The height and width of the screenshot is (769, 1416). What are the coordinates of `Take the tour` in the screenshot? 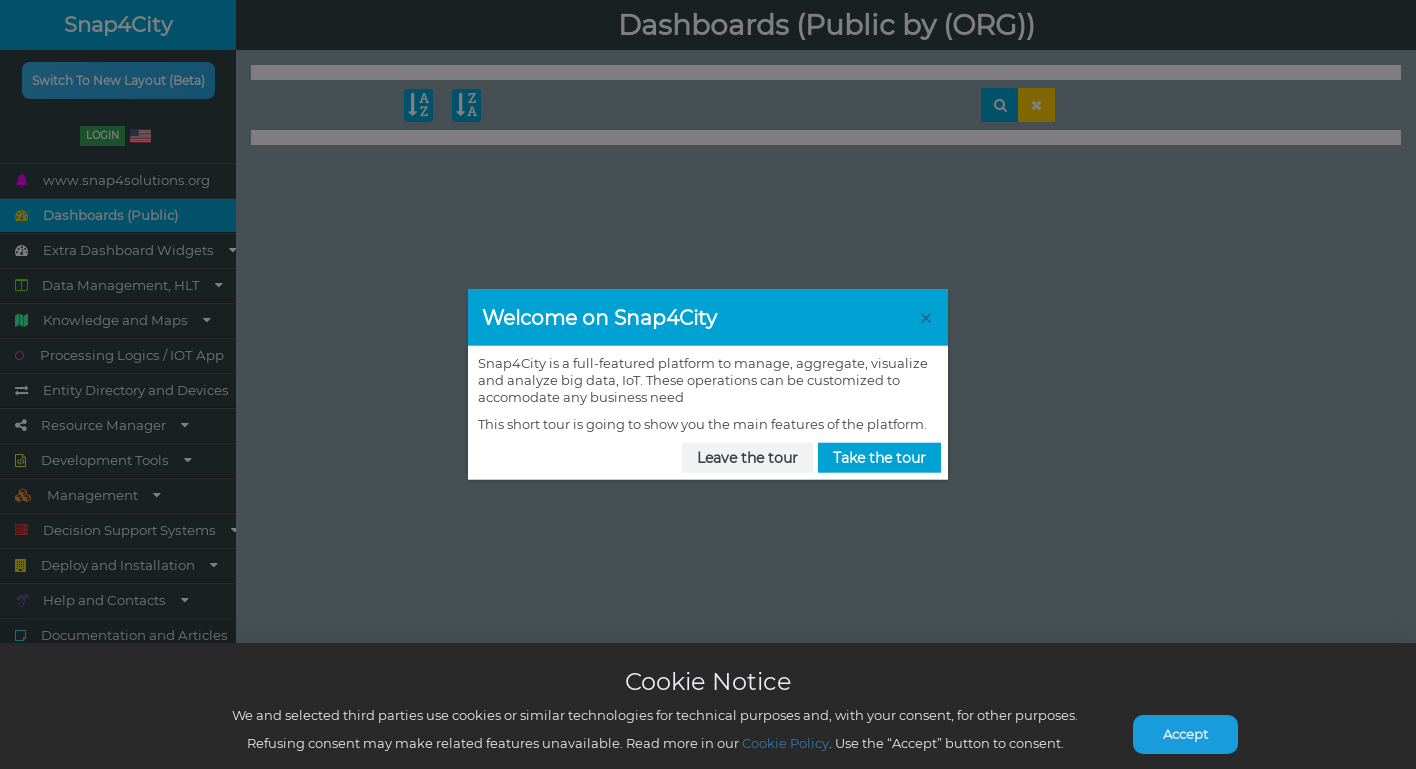 It's located at (879, 457).